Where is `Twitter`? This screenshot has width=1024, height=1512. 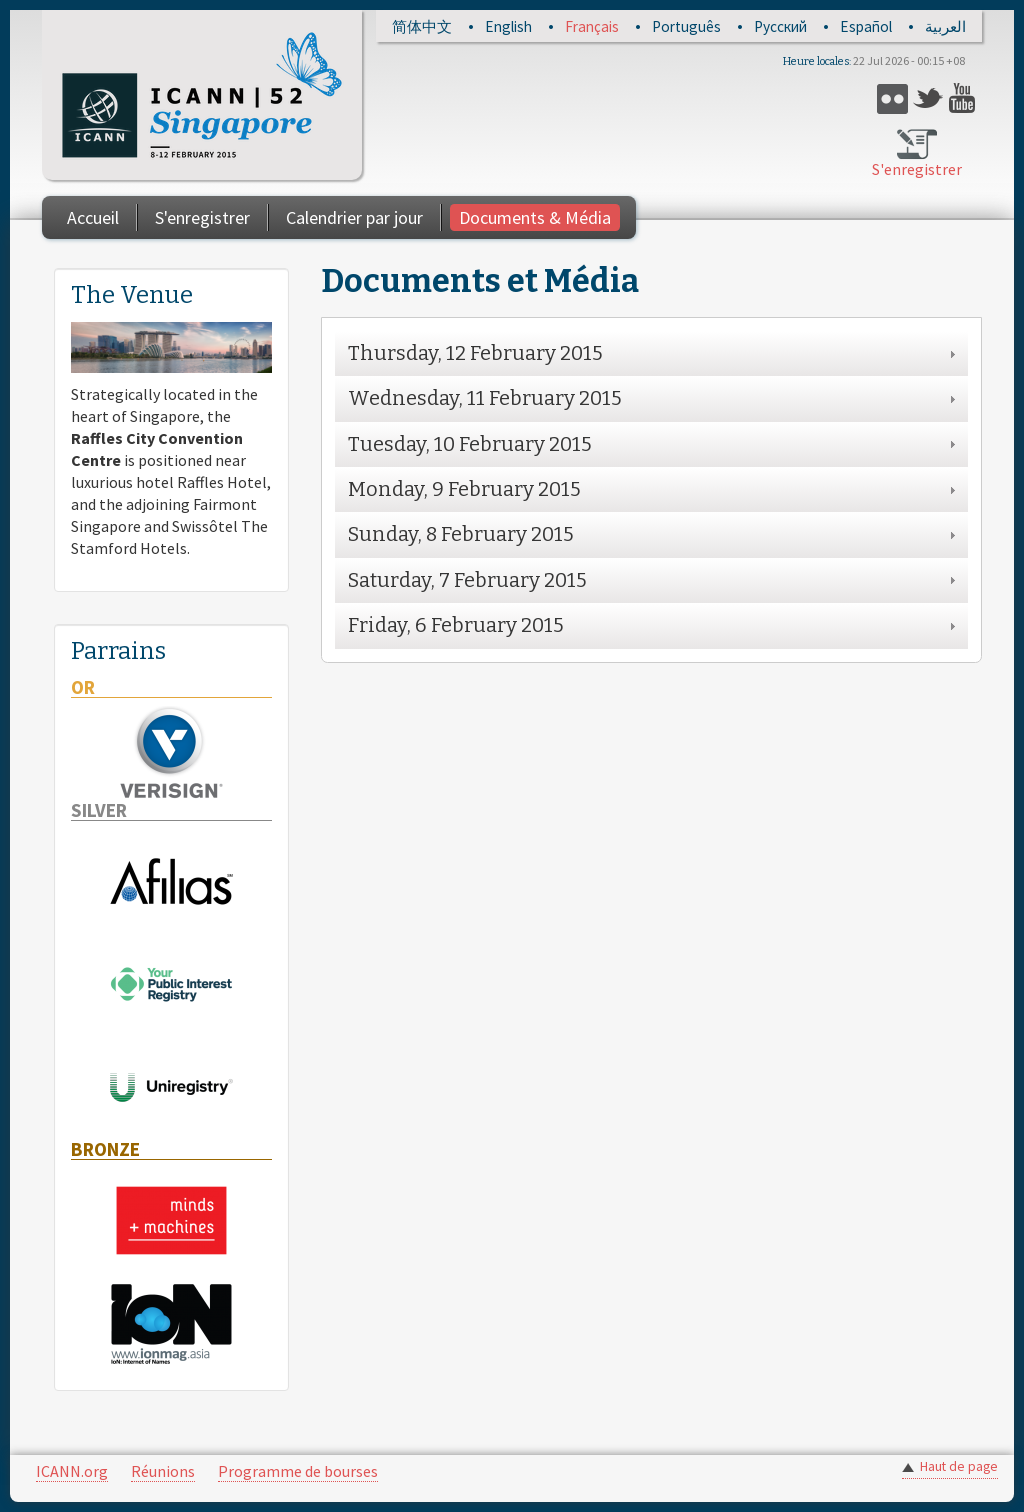 Twitter is located at coordinates (928, 98).